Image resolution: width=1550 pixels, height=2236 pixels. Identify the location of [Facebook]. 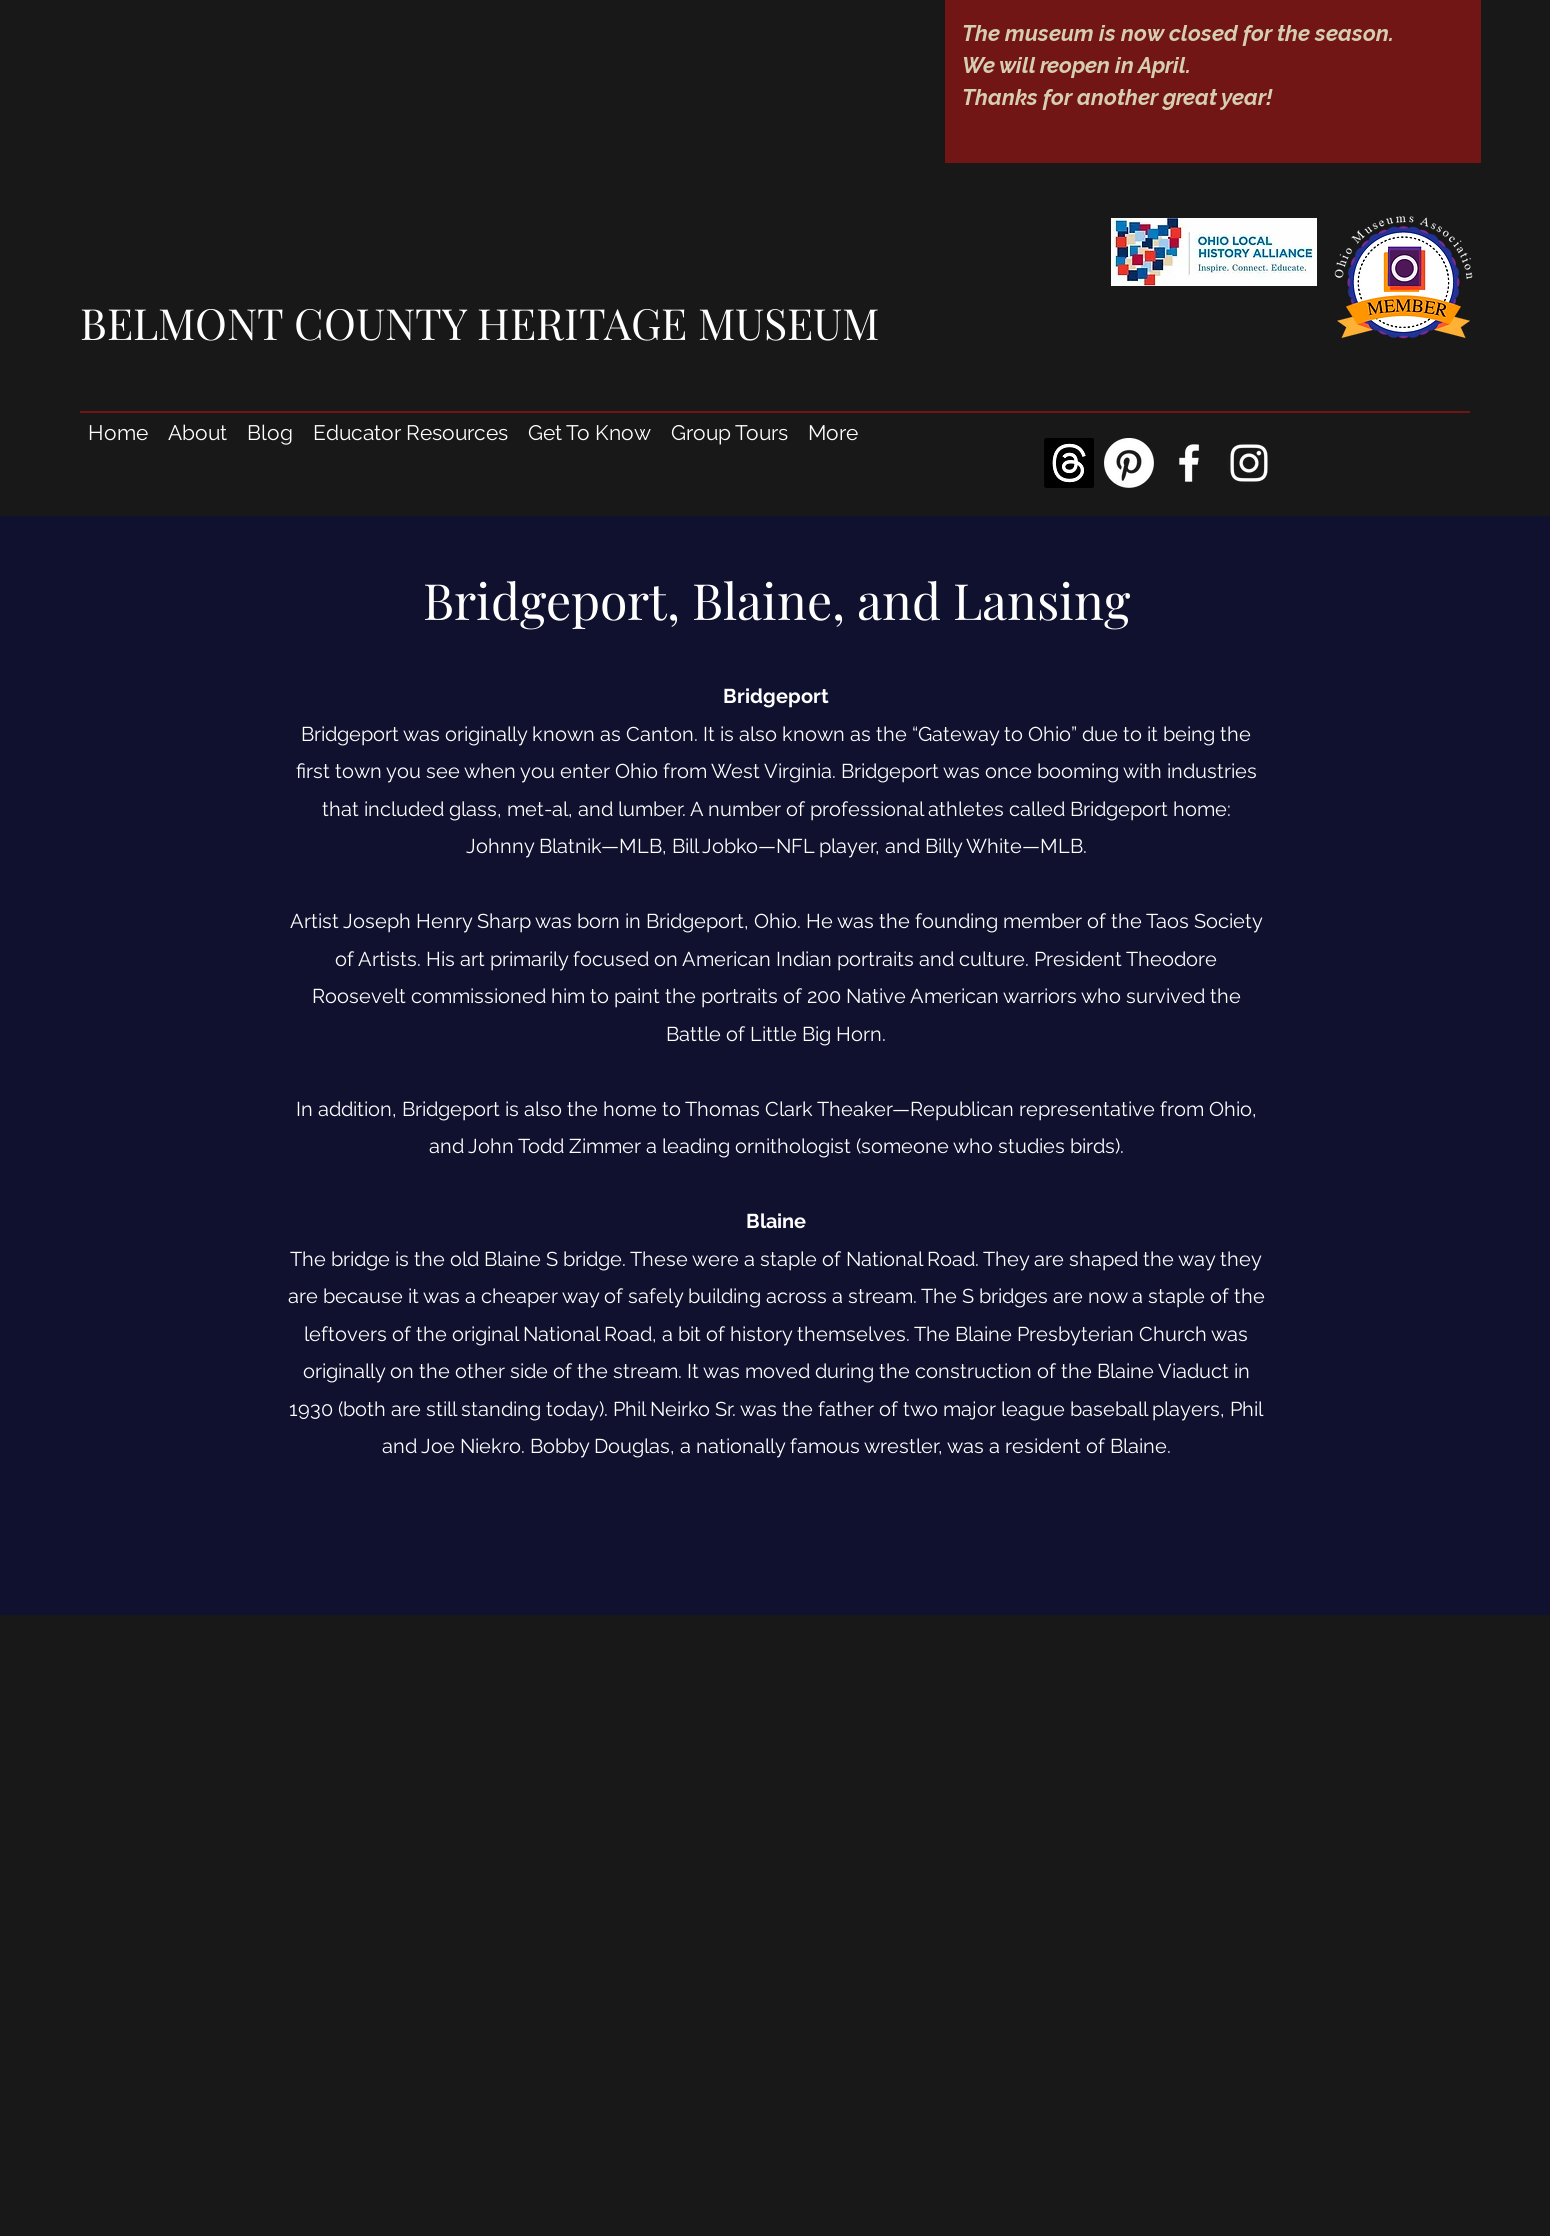
(1189, 463).